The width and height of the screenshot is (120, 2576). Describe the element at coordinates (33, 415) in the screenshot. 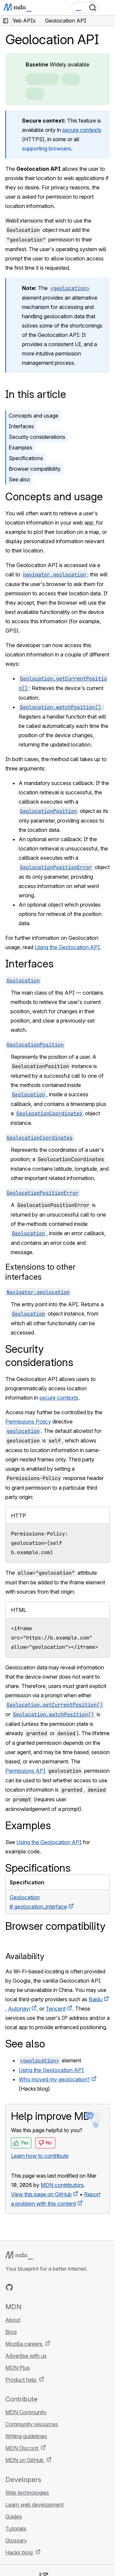

I see `Concepts and usage` at that location.